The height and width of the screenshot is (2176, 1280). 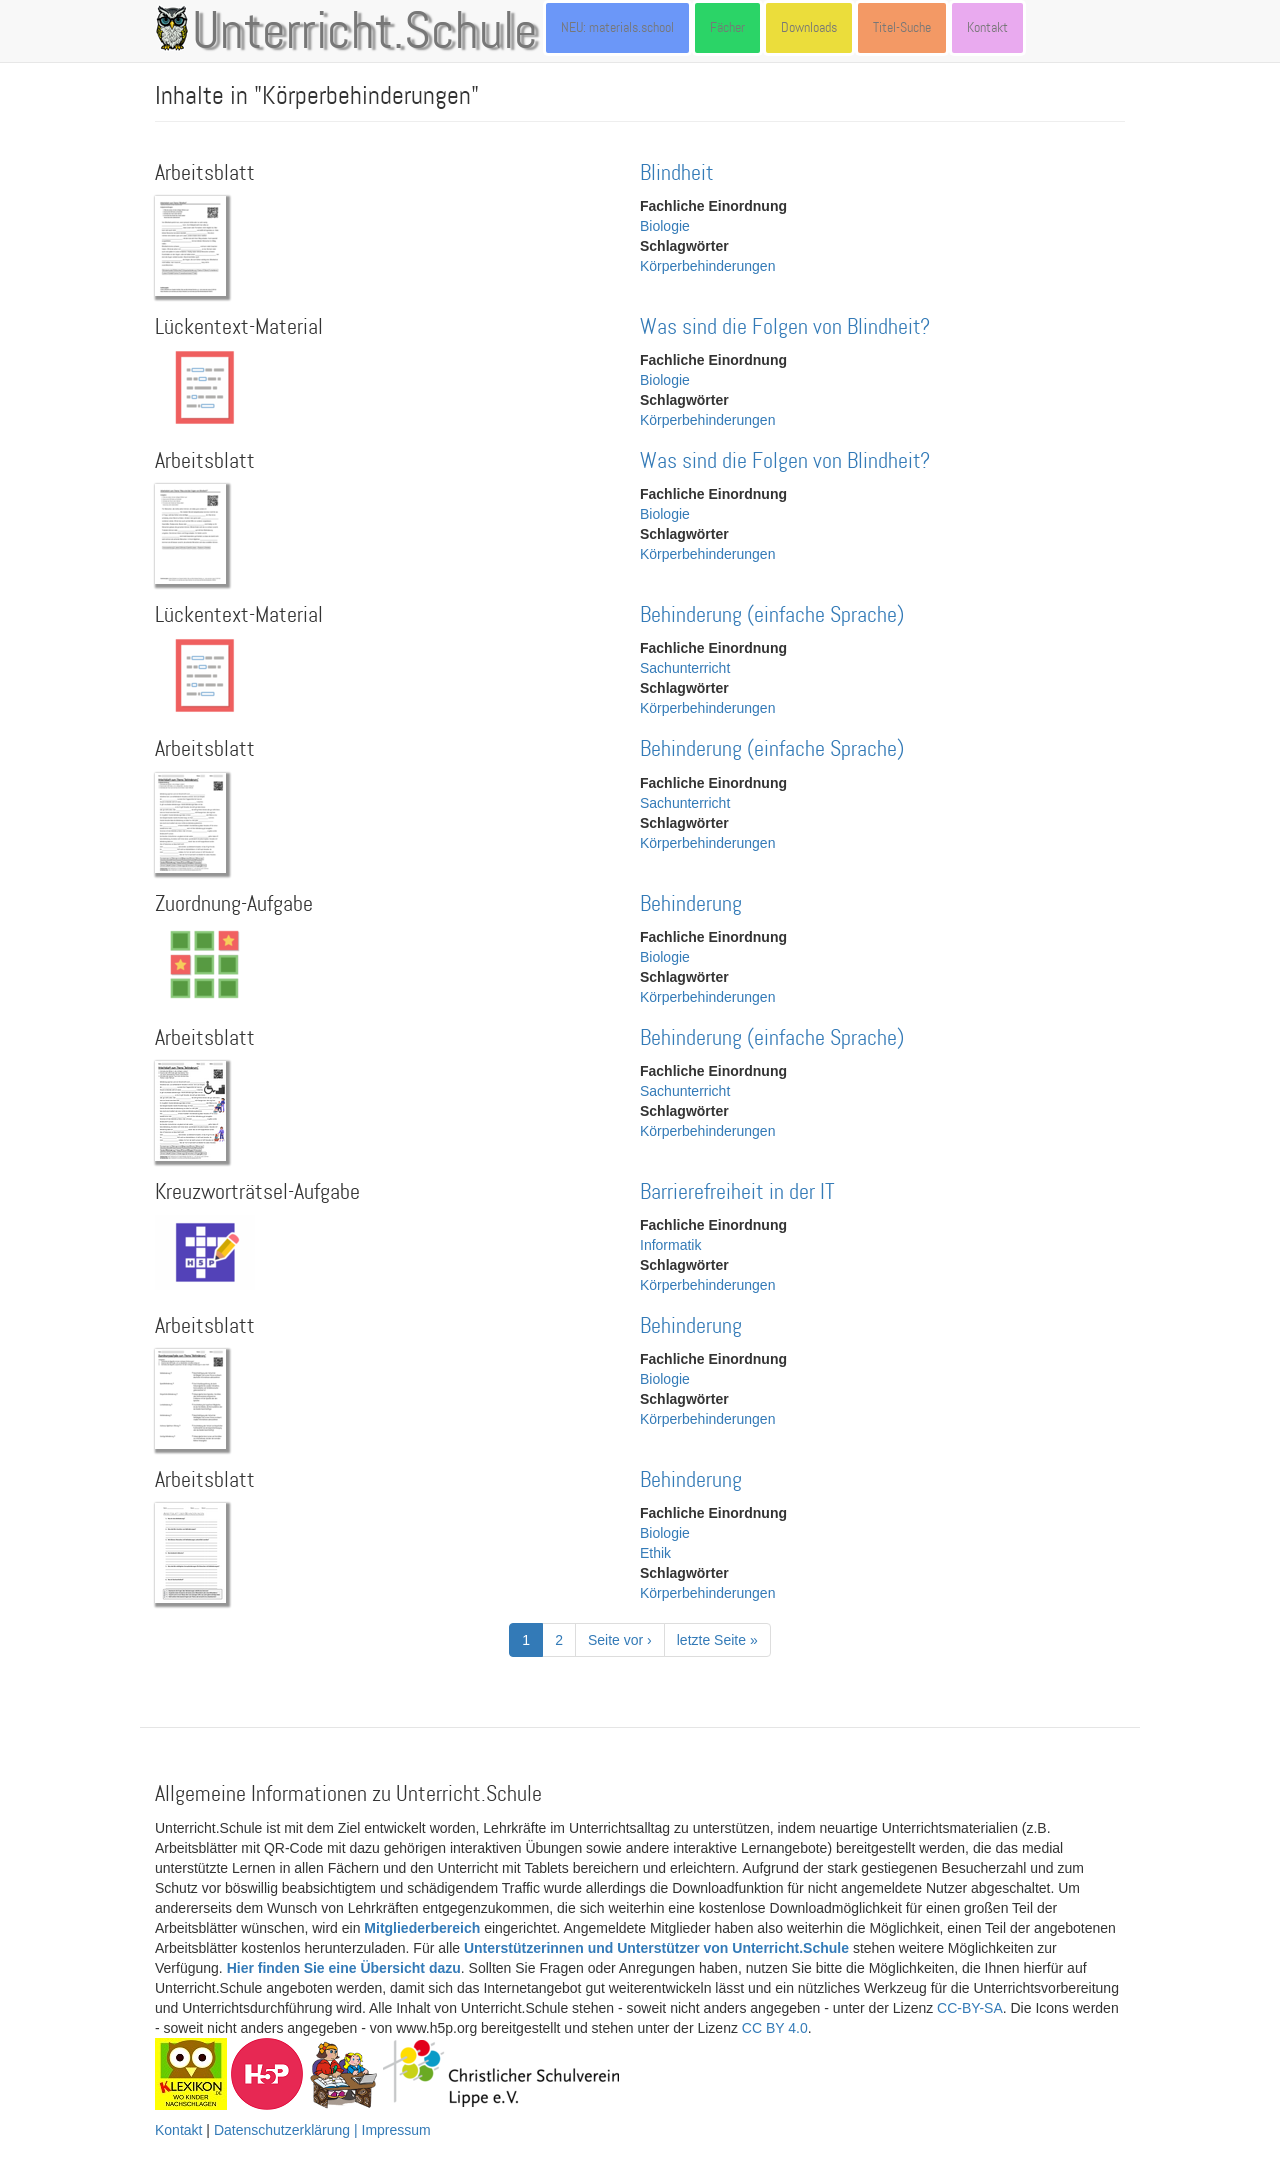 What do you see at coordinates (365, 33) in the screenshot?
I see `Unterricht.Schule` at bounding box center [365, 33].